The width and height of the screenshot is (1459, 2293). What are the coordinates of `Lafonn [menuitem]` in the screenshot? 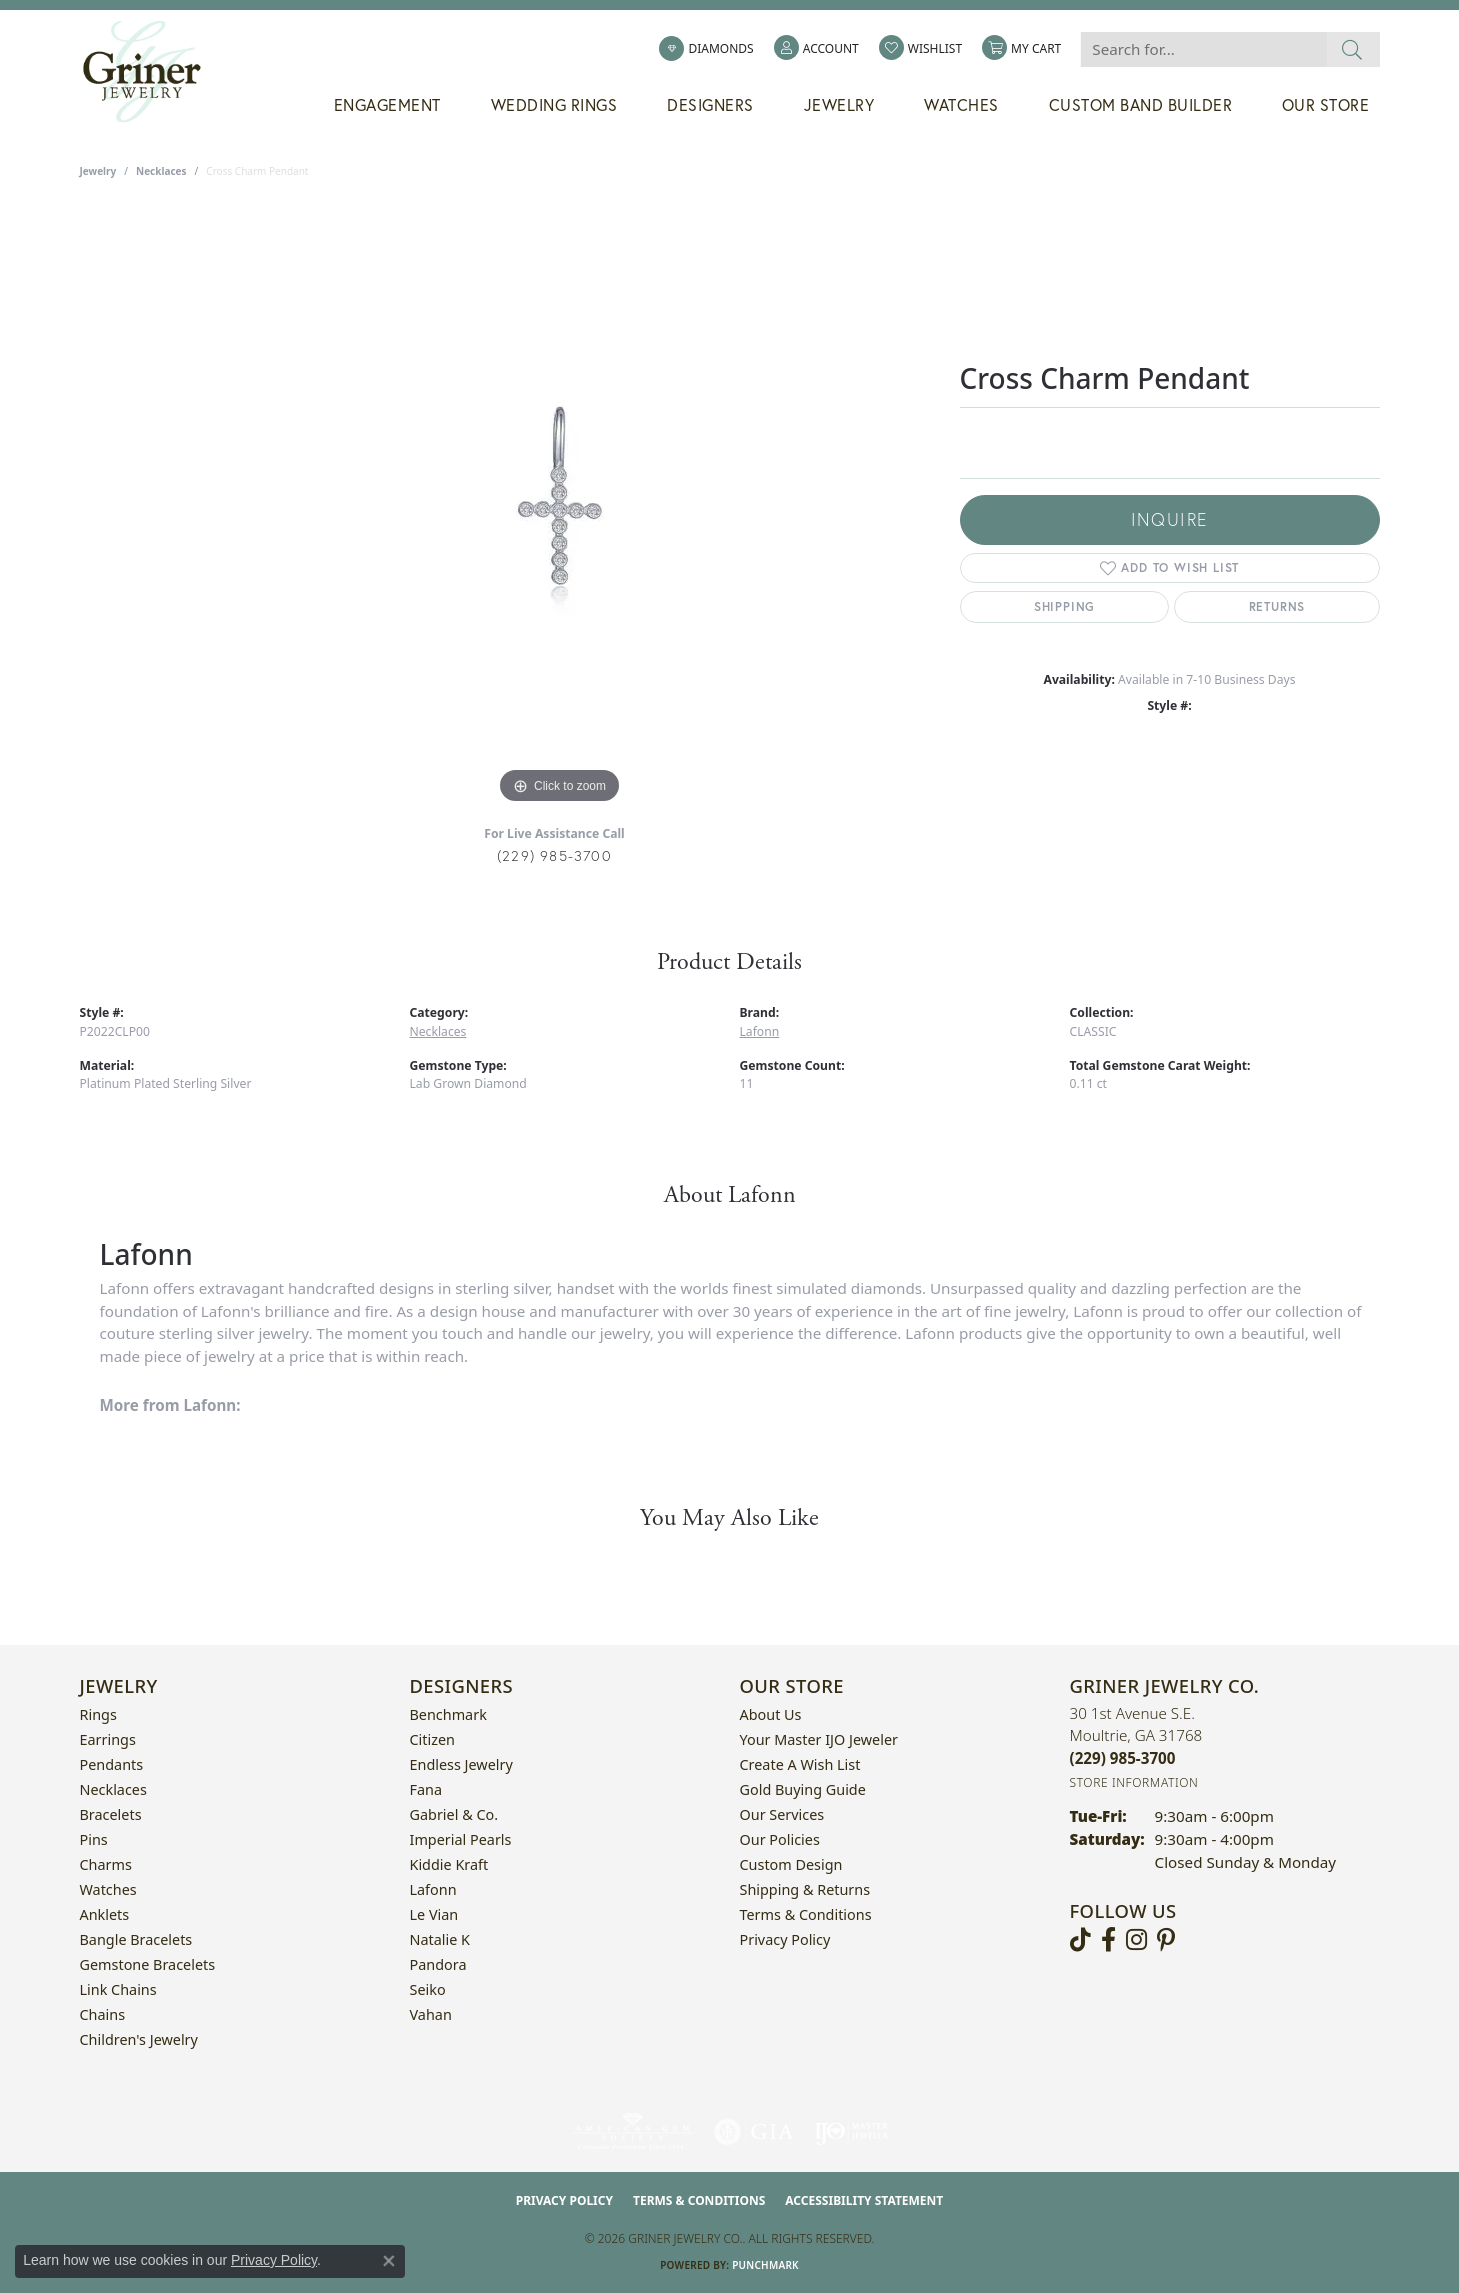 It's located at (433, 1889).